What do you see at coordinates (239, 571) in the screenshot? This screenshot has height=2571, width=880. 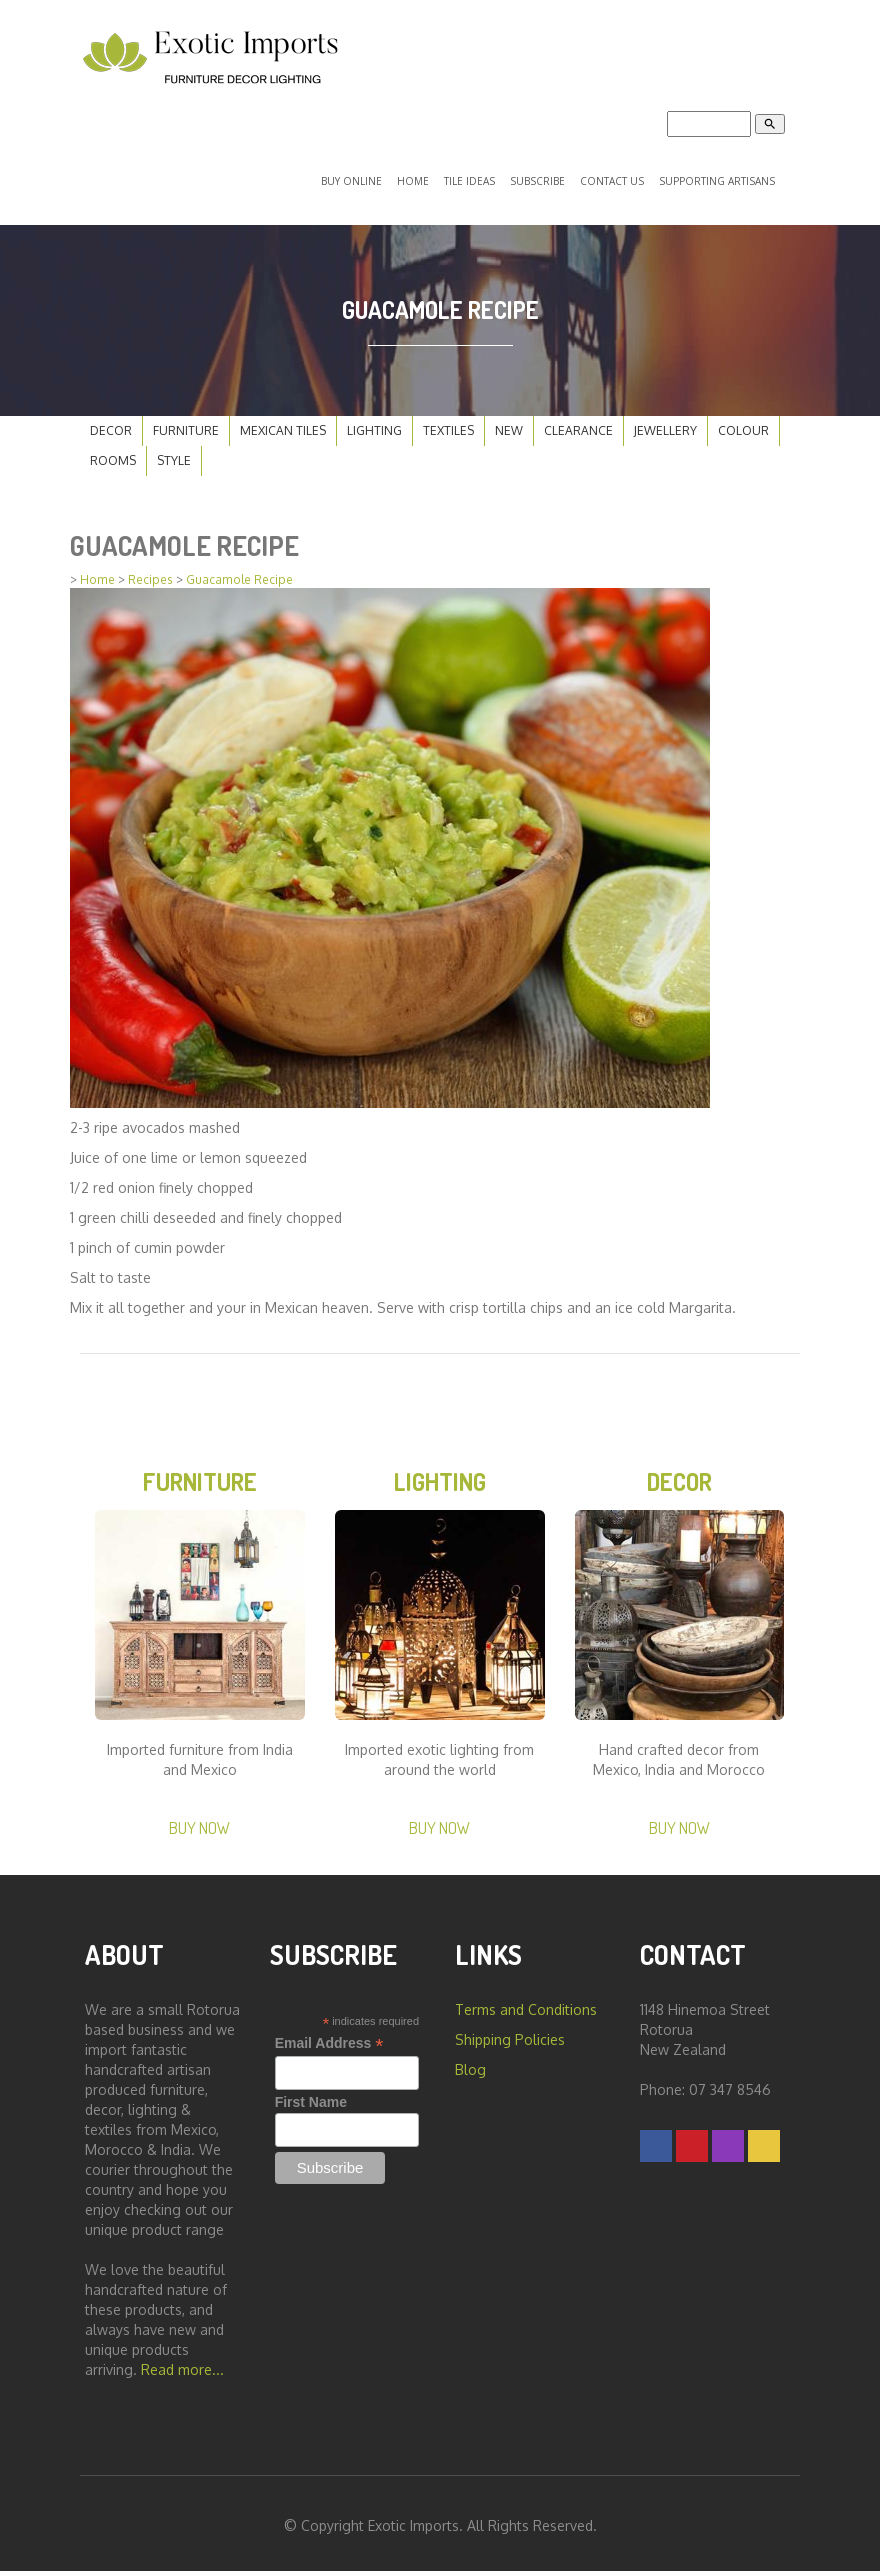 I see `Guacamole Recipe` at bounding box center [239, 571].